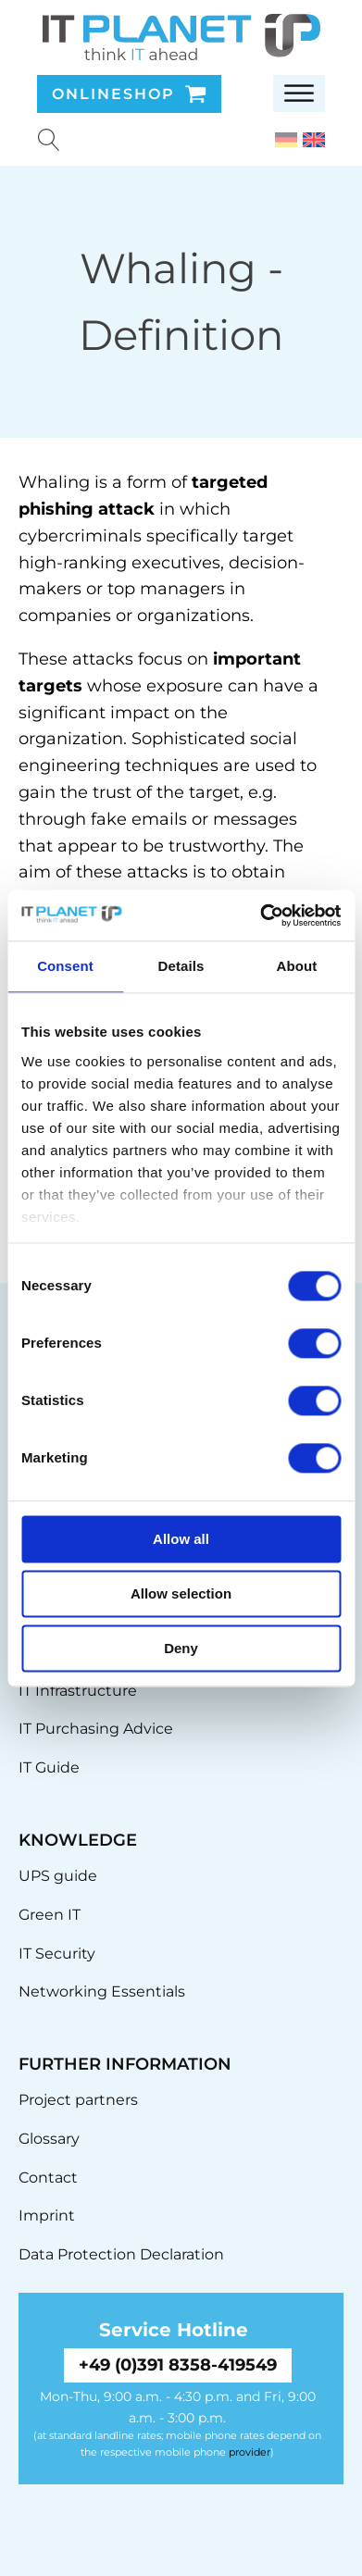  I want to click on Networking Essentials, so click(102, 1991).